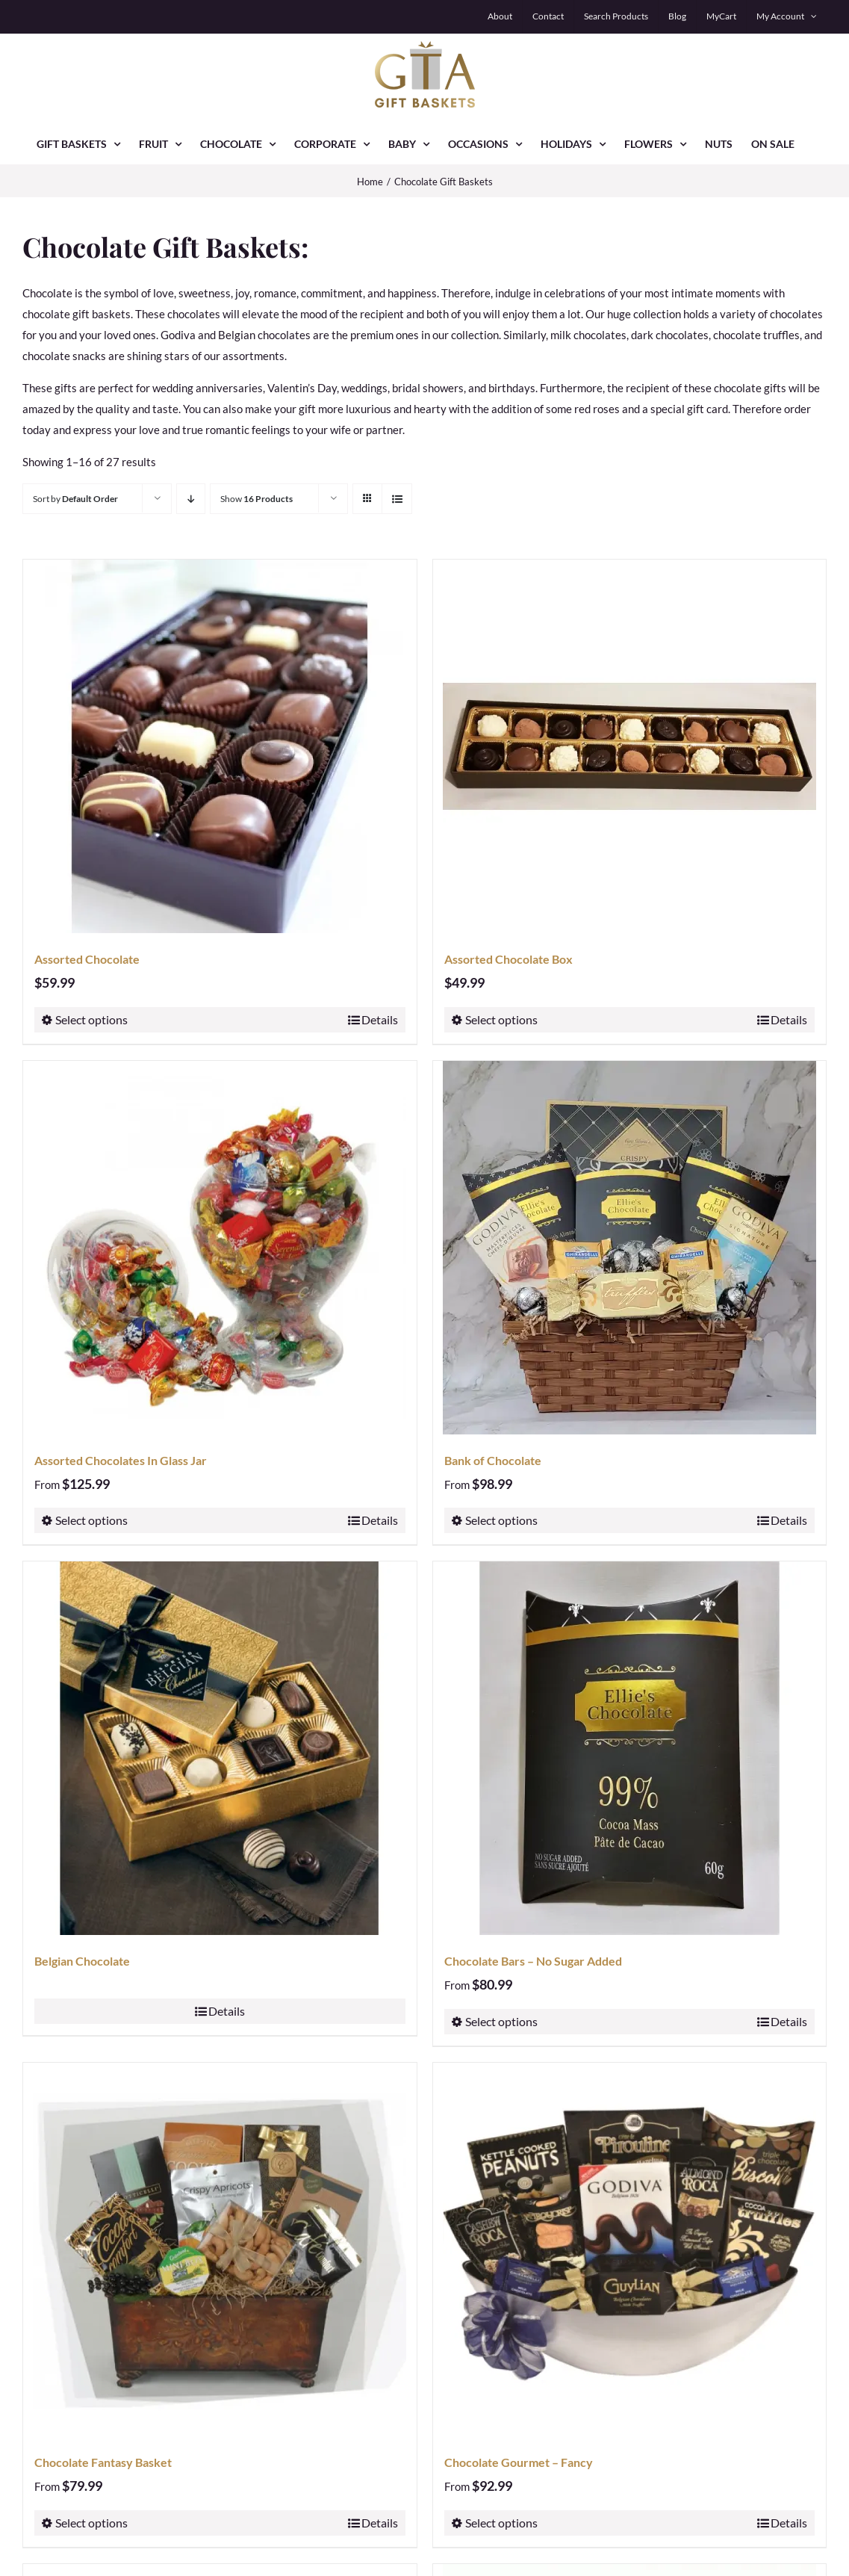 Image resolution: width=849 pixels, height=2576 pixels. I want to click on Belgian Chocolate, so click(82, 1961).